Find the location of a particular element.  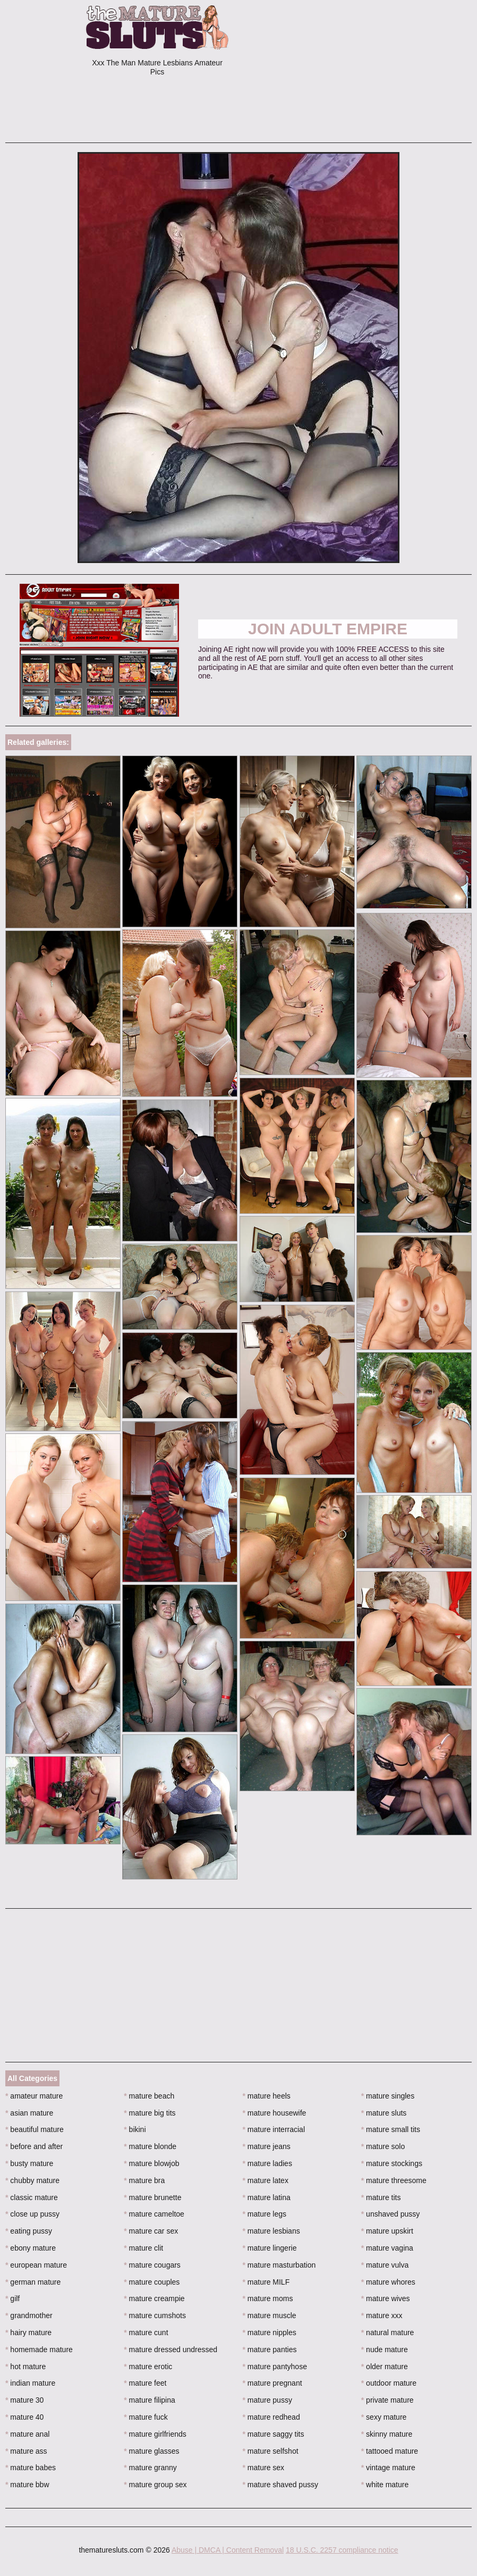

mature MILF is located at coordinates (266, 2282).